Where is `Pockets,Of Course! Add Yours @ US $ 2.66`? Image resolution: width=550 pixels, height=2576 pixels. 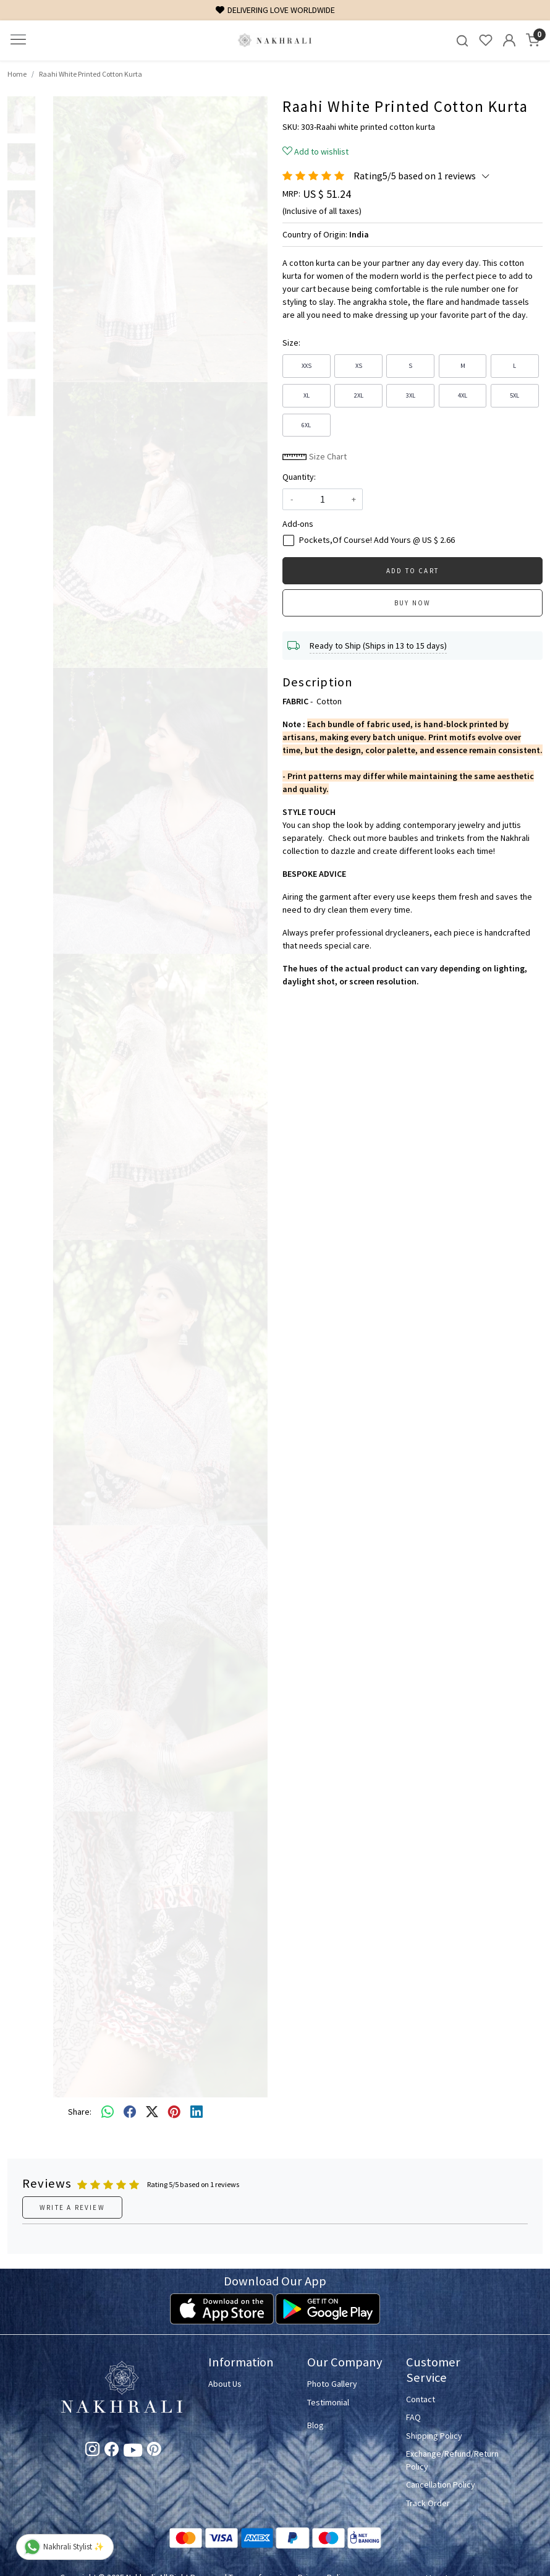
Pockets,Of Course! Add Yours @ US $ 2.66 is located at coordinates (377, 540).